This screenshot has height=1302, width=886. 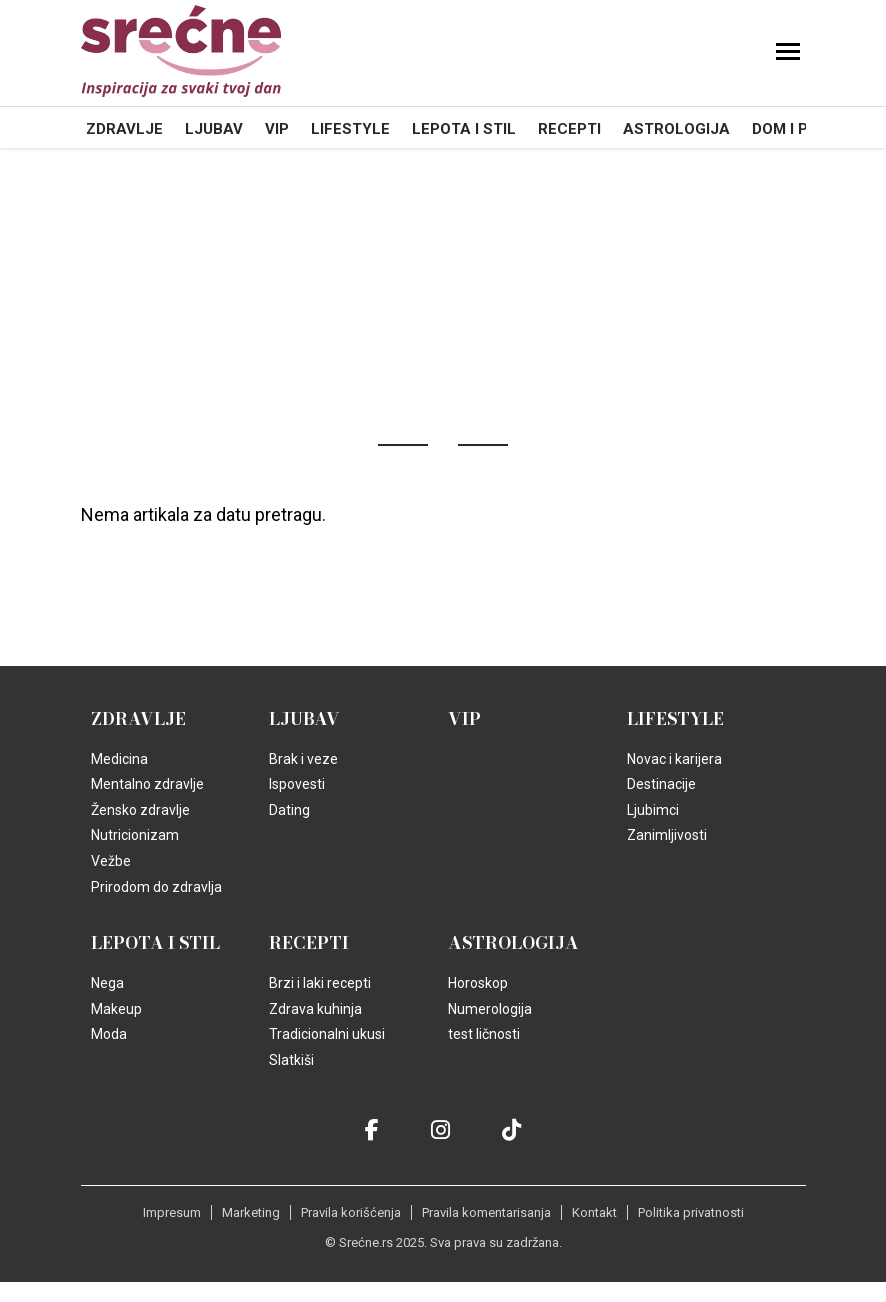 What do you see at coordinates (303, 759) in the screenshot?
I see `Brak i veze` at bounding box center [303, 759].